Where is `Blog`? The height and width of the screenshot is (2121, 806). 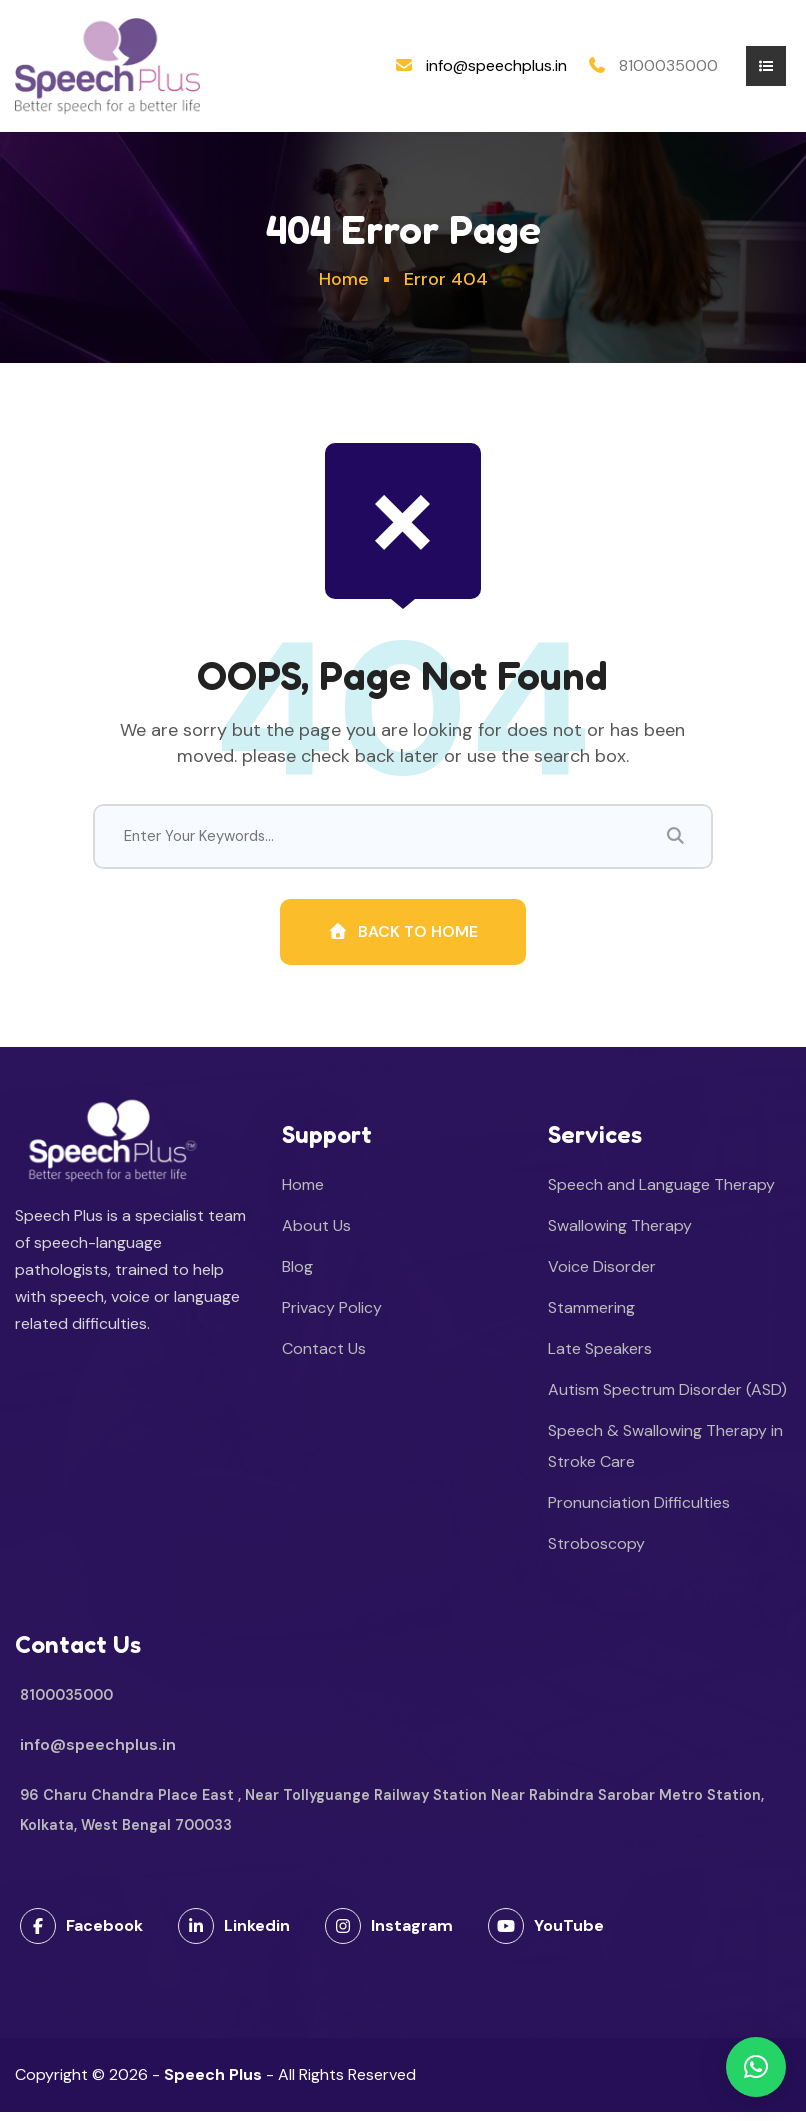 Blog is located at coordinates (297, 1275).